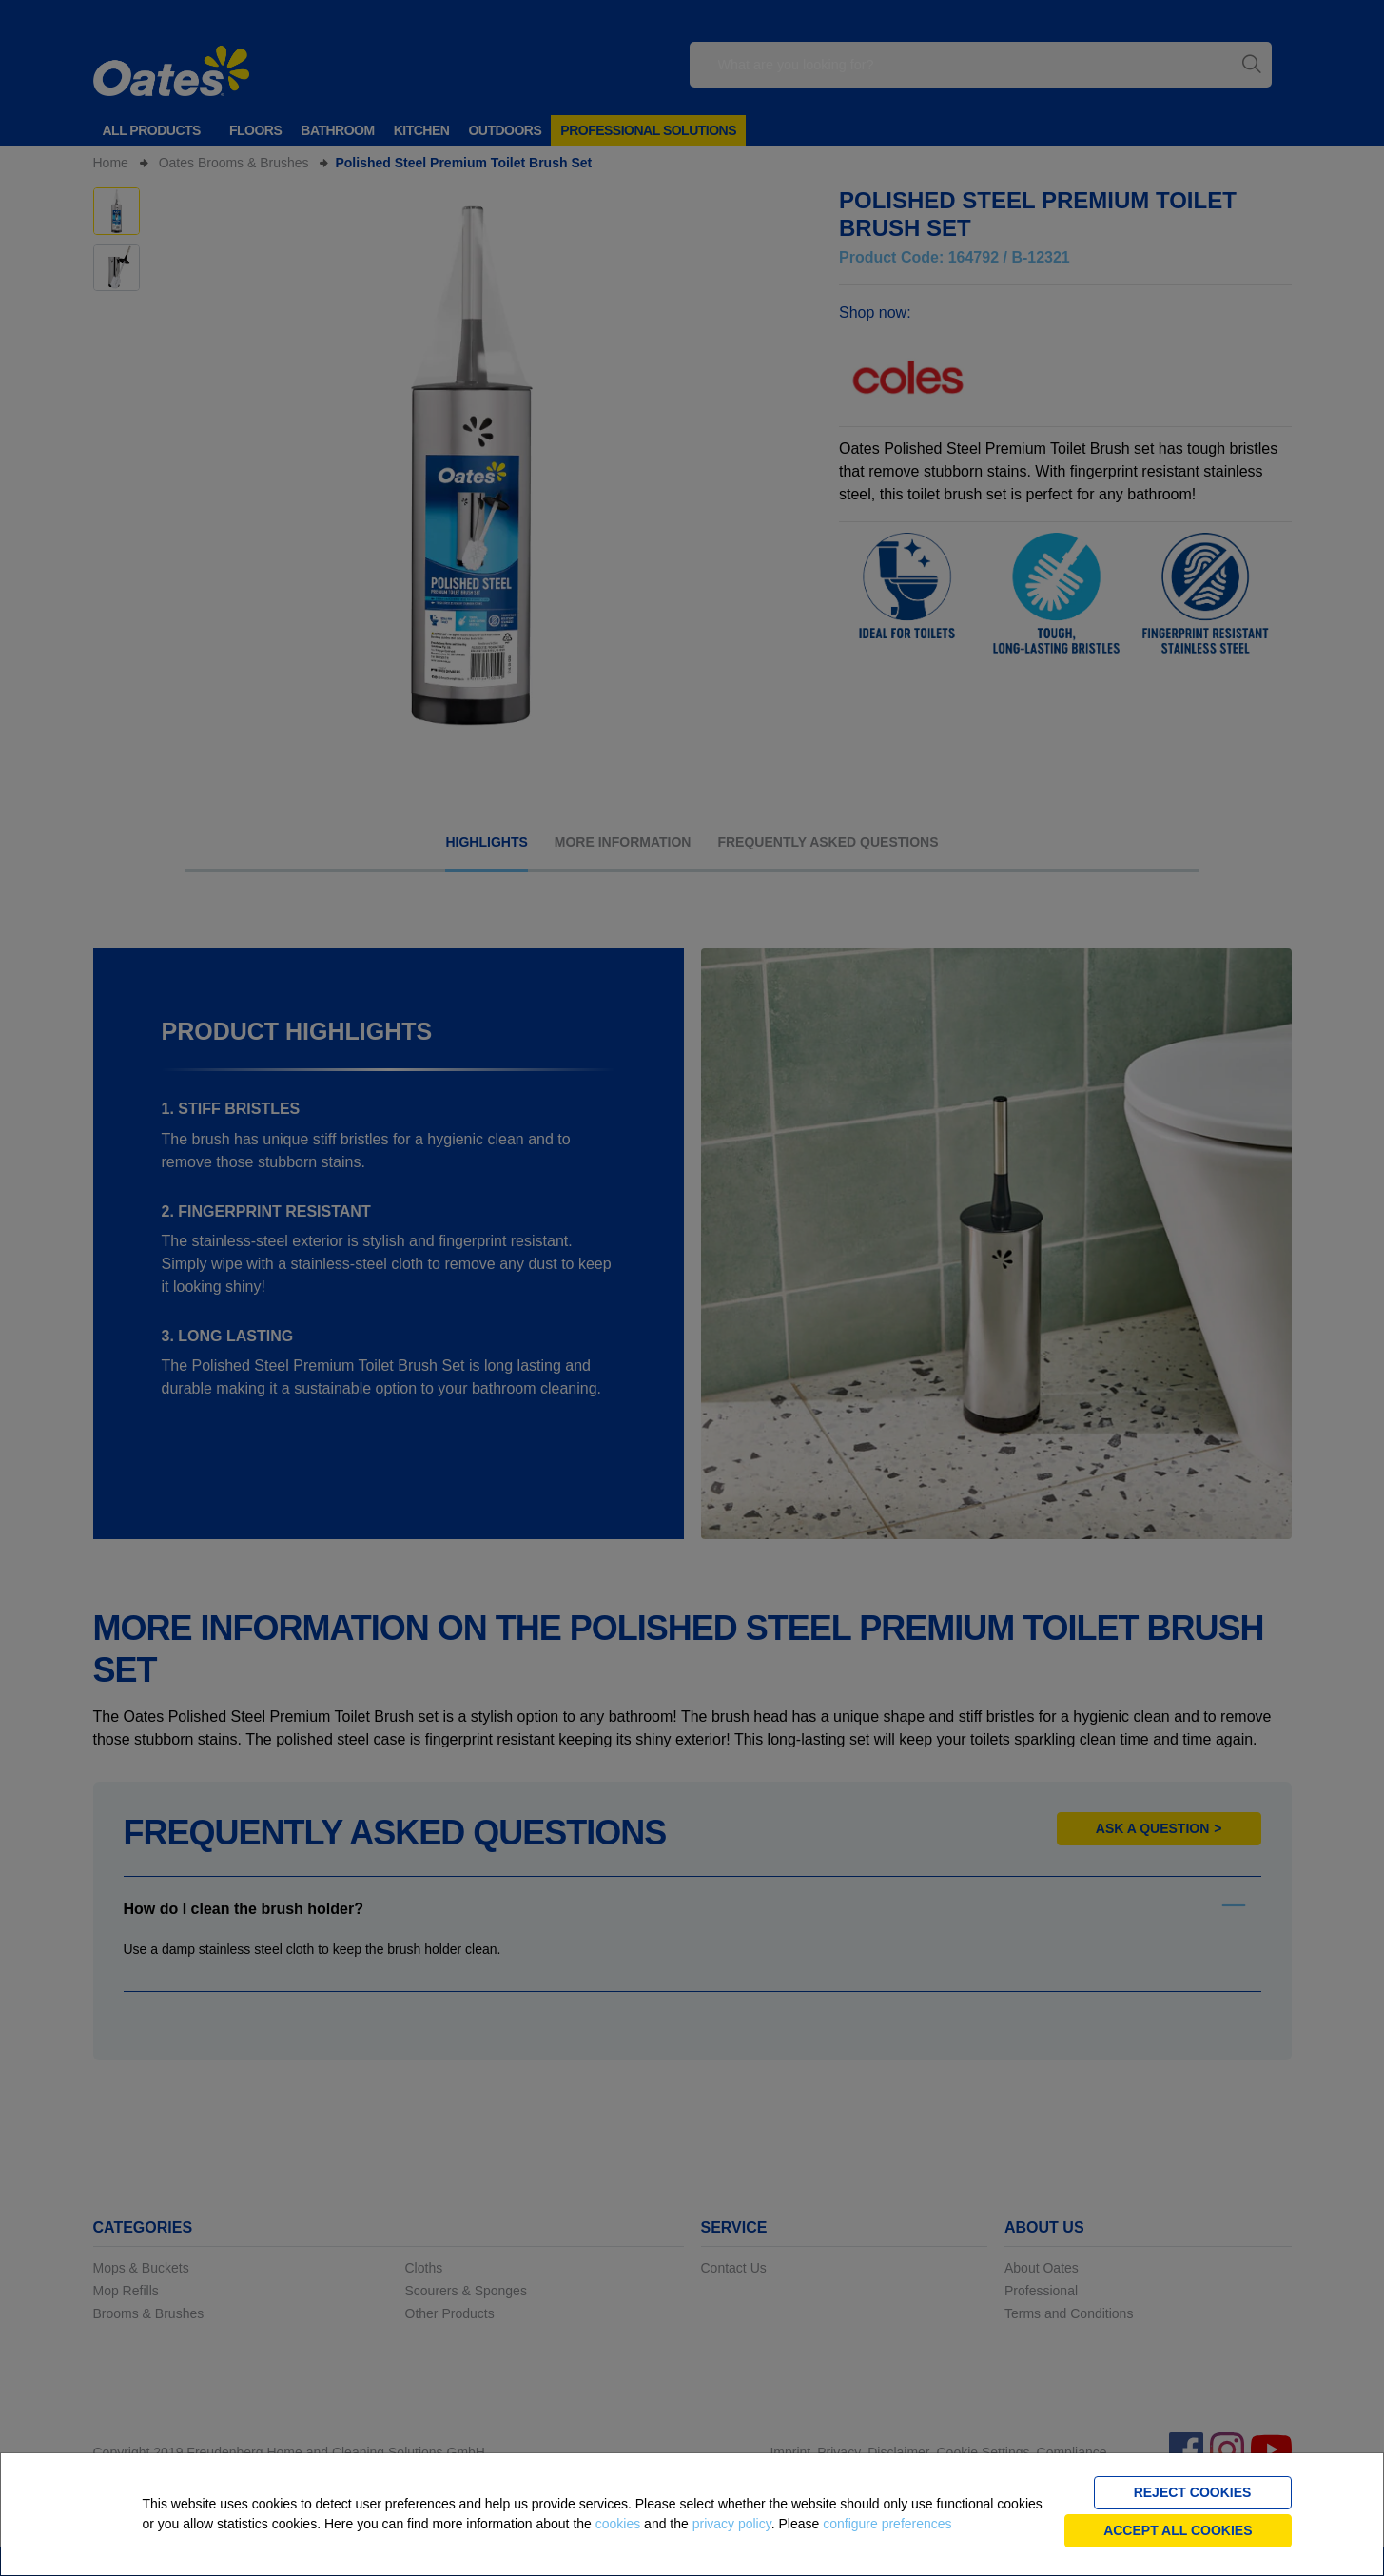  I want to click on Accept all cookies, so click(1177, 2530).